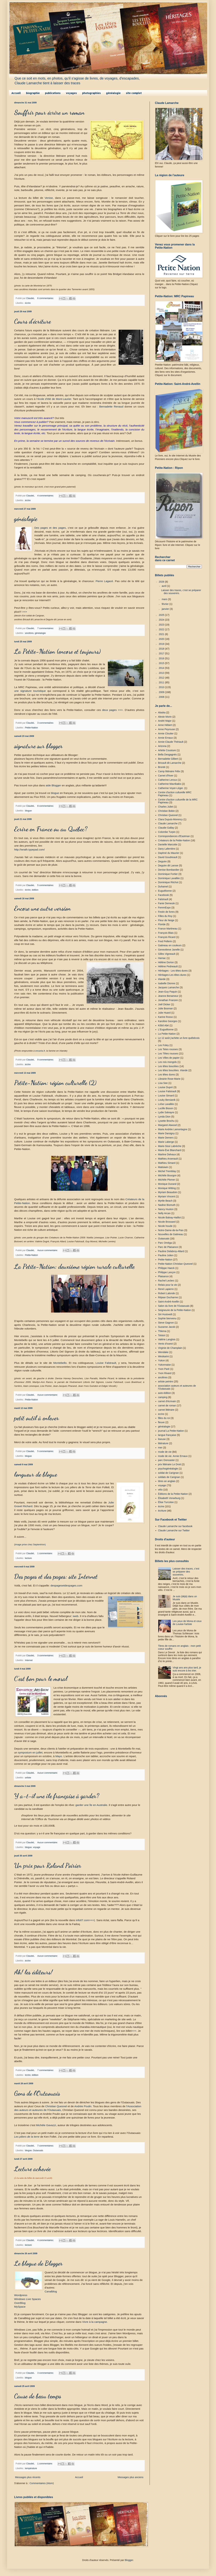 Image resolution: width=216 pixels, height=2576 pixels. Describe the element at coordinates (169, 1498) in the screenshot. I see `Élisabeth Vonarburg` at that location.